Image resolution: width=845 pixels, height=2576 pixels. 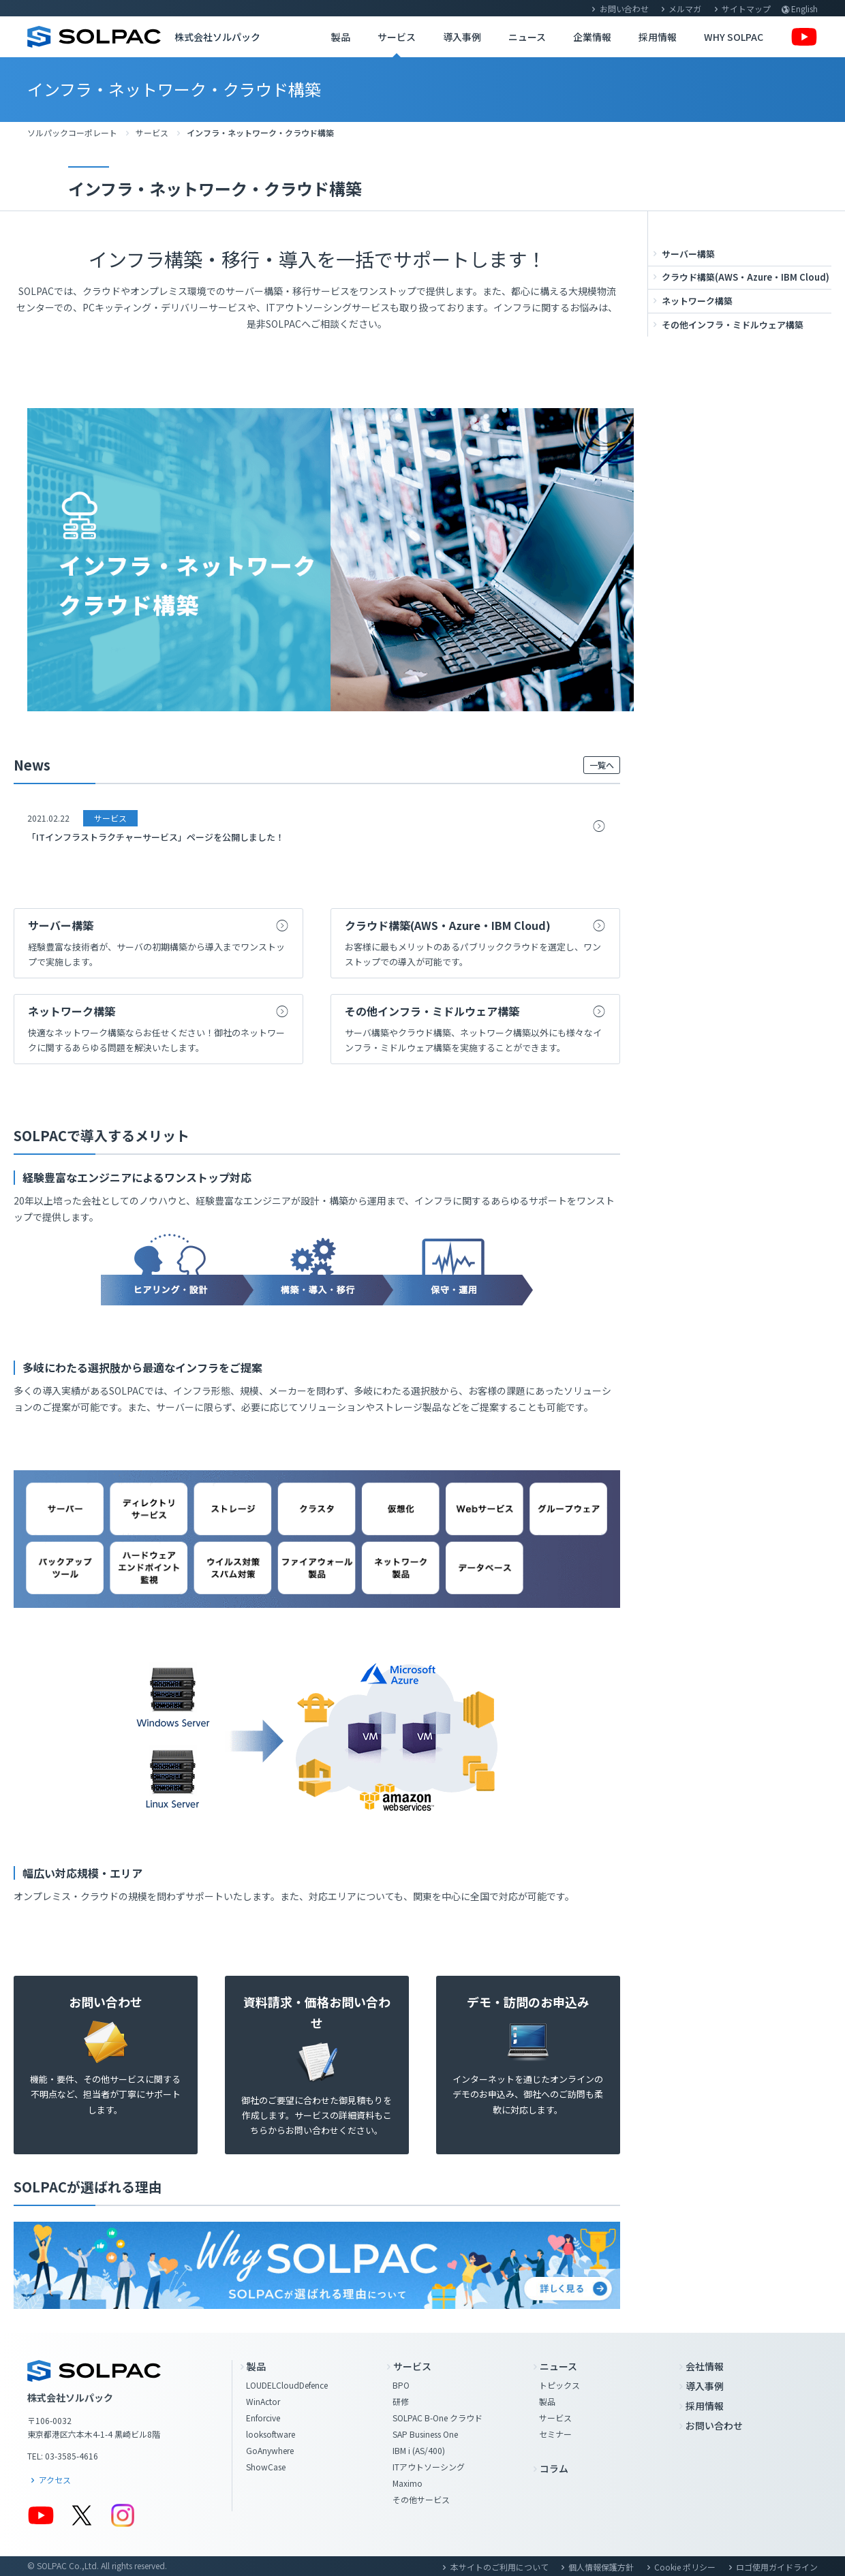 What do you see at coordinates (777, 2567) in the screenshot?
I see `ロゴ使用ガイドライン` at bounding box center [777, 2567].